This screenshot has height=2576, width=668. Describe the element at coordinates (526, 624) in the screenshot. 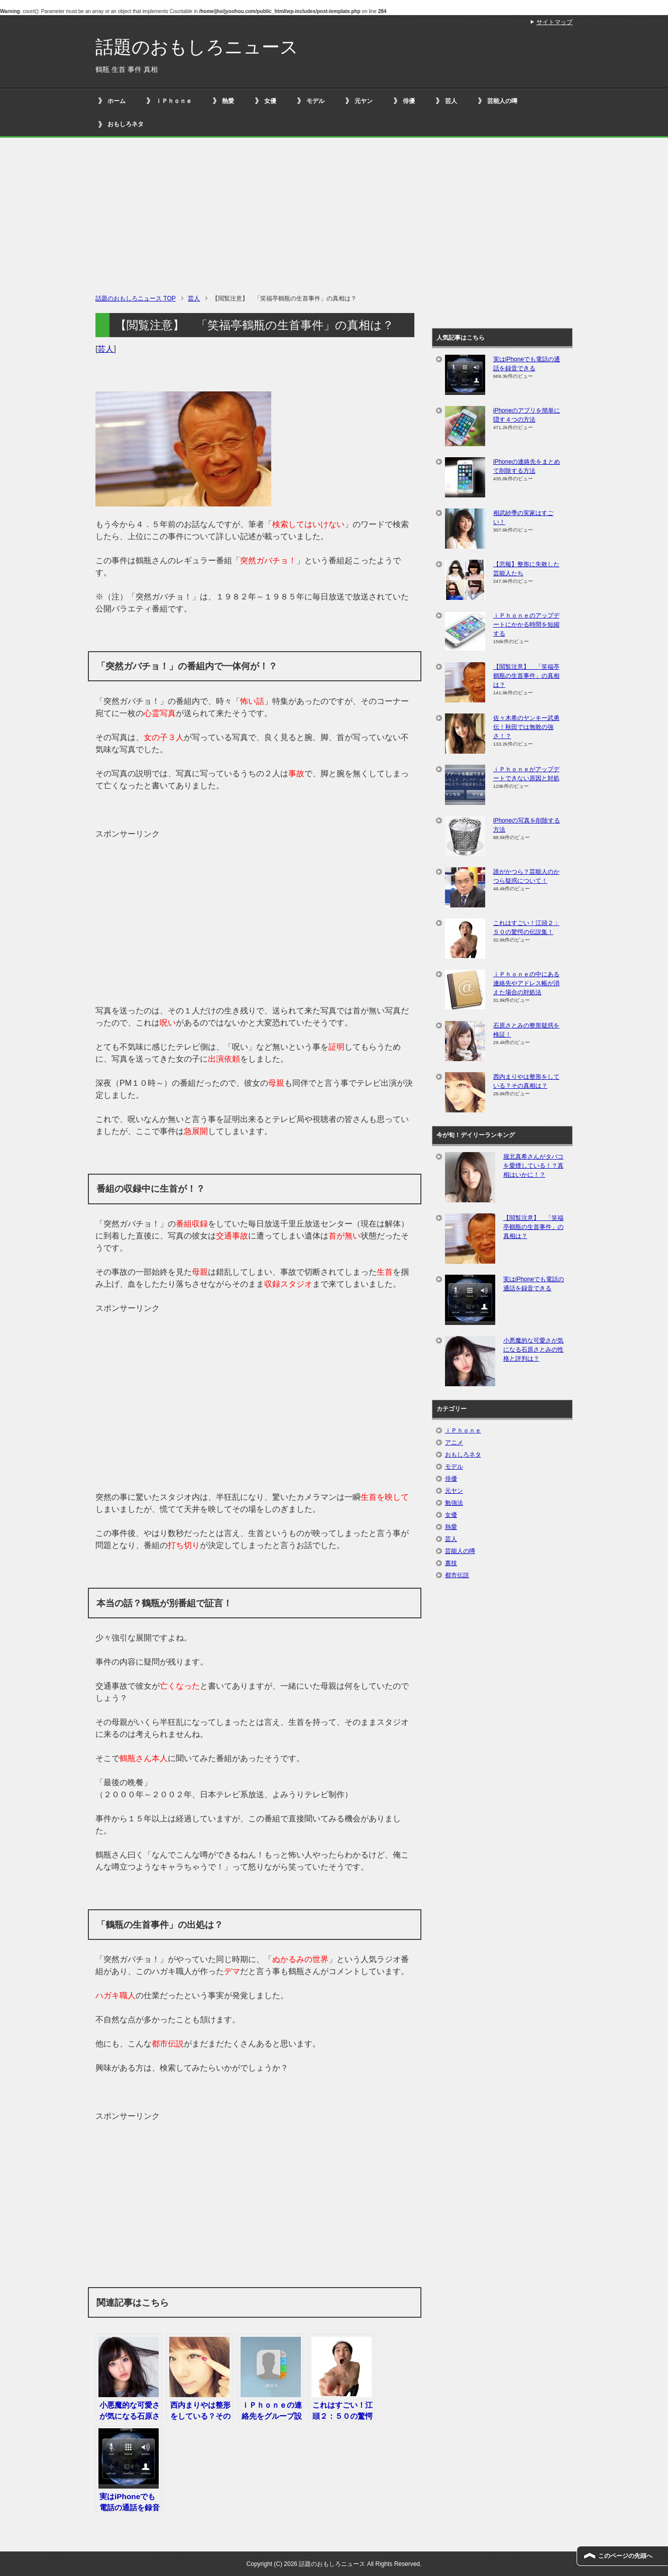

I see `ｉＰｈｏｎｅのアップデートにかかる時間を短縮する` at that location.